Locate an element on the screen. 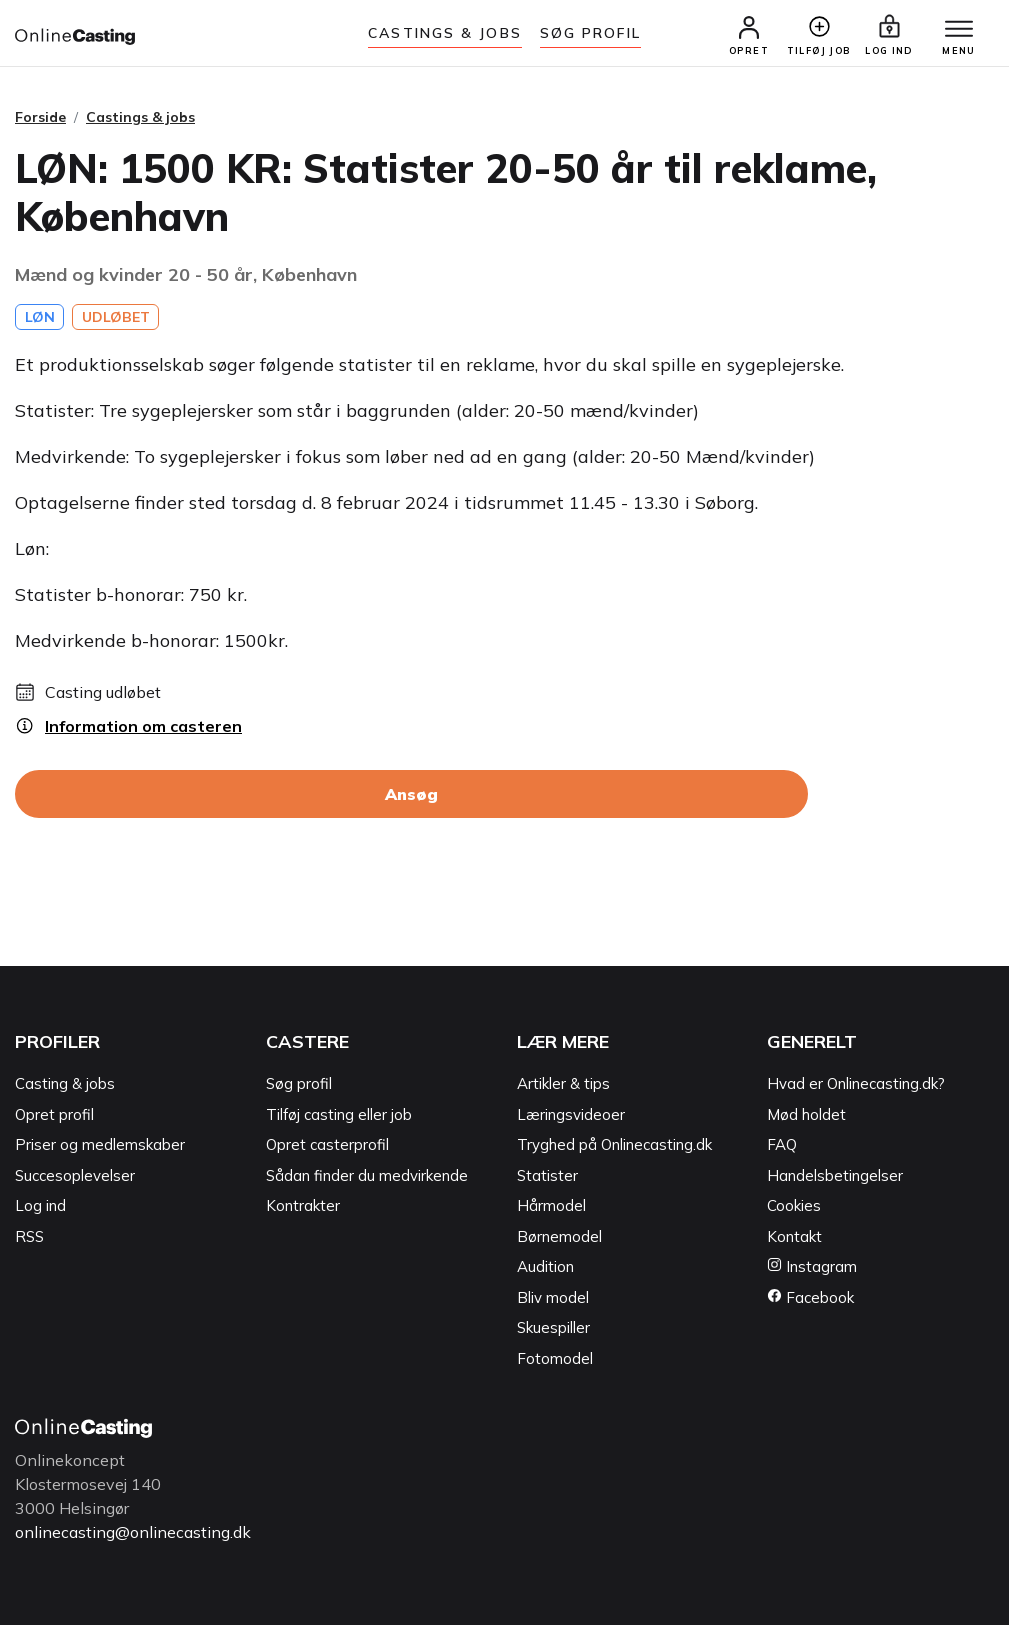 The width and height of the screenshot is (1009, 1625). Succesoplevelser is located at coordinates (75, 1175).